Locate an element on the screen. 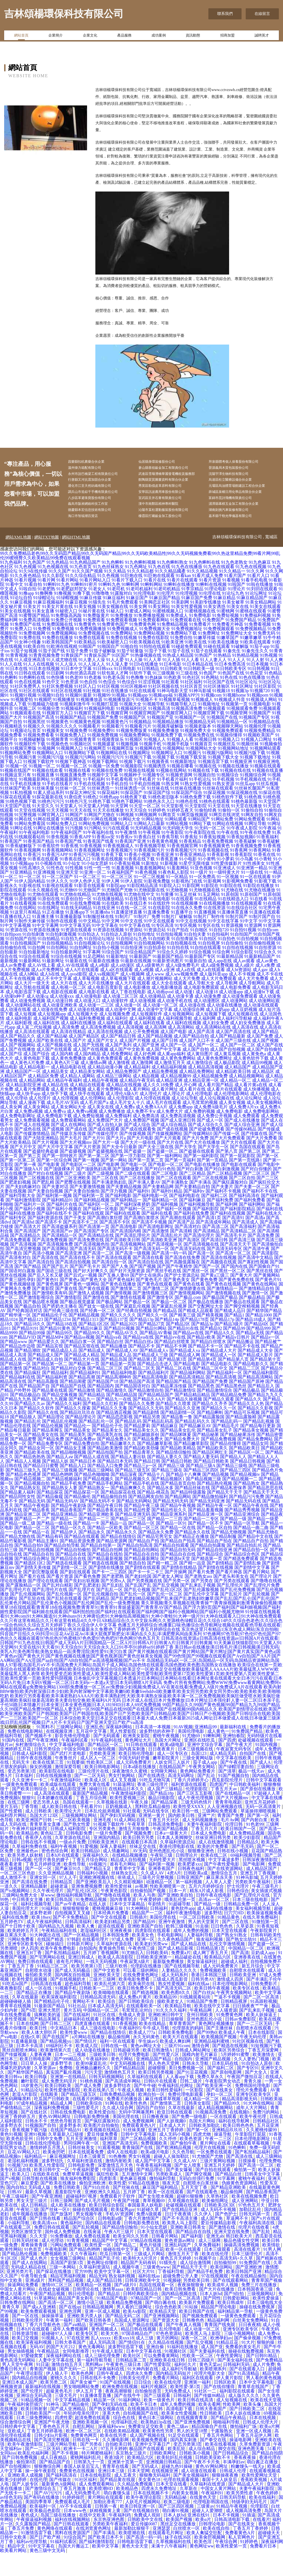 The width and height of the screenshot is (283, 2576). 91大神网站 is located at coordinates (137, 1931).